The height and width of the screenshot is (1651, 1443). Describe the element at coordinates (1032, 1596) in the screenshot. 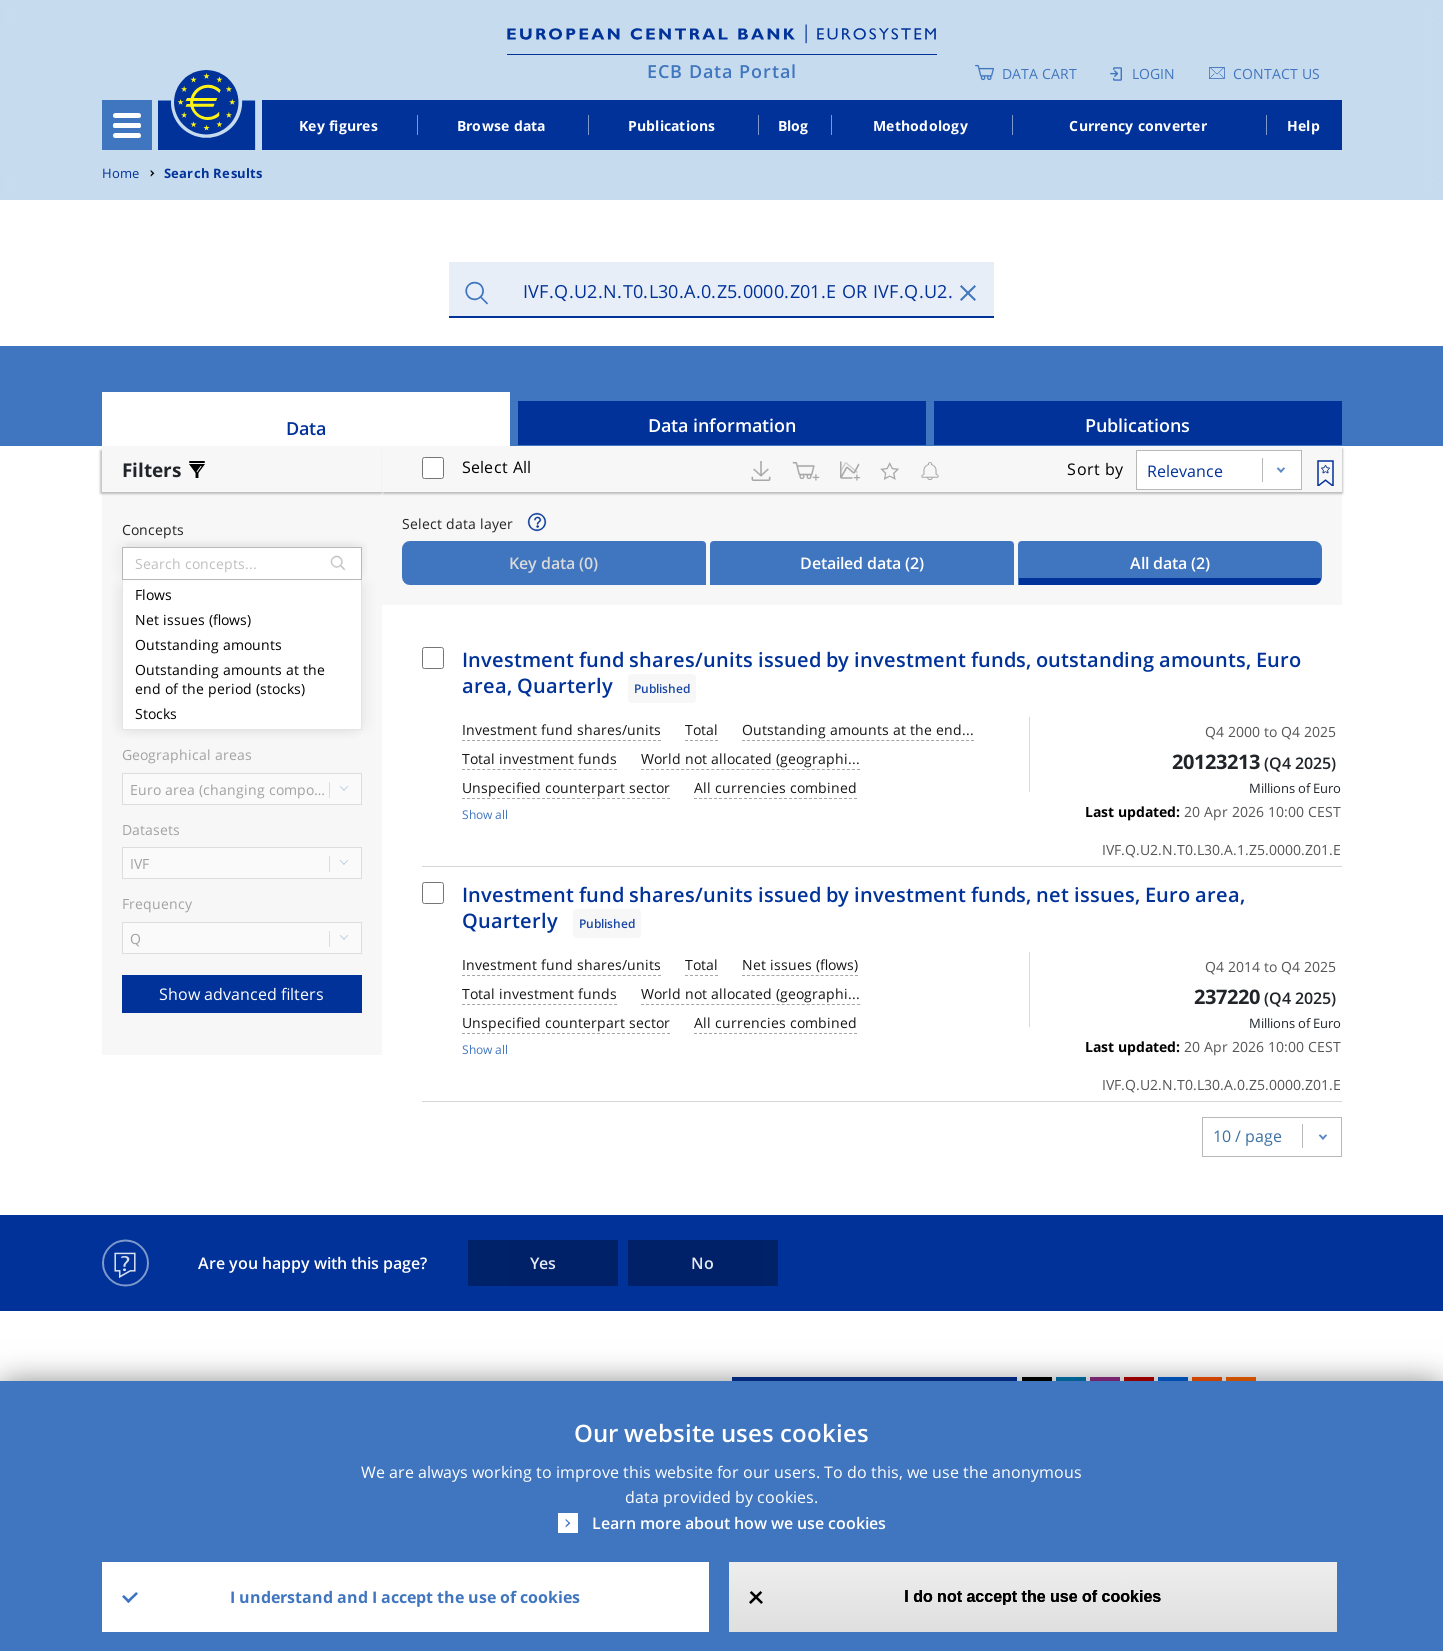

I see `I do not accept the use of cookies` at that location.